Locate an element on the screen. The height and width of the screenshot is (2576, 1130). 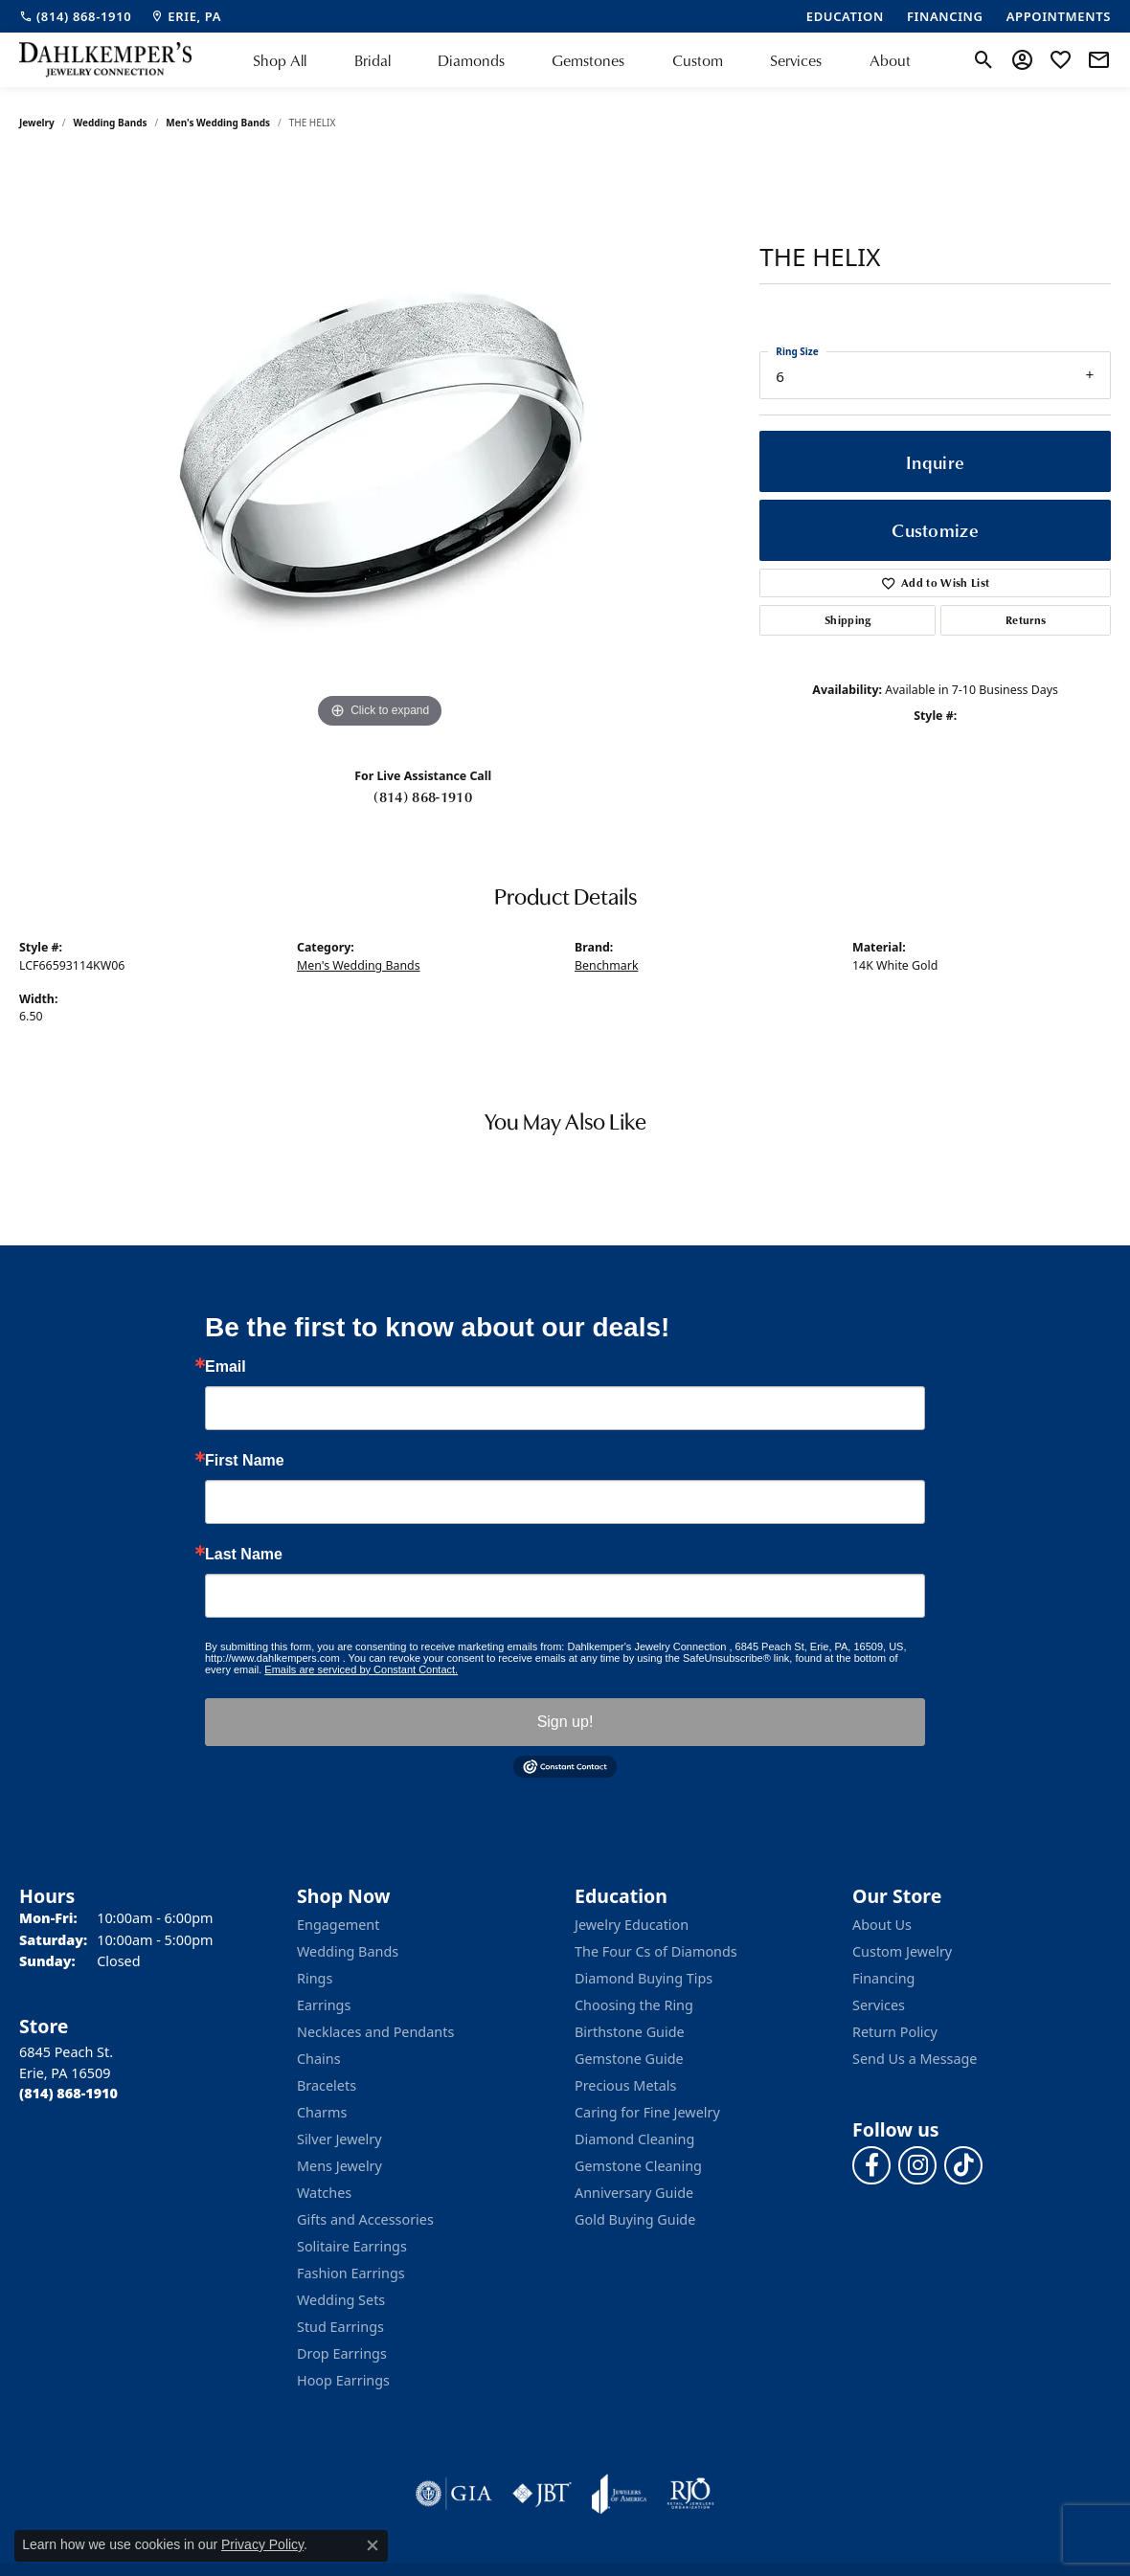
First Name is located at coordinates (244, 1460).